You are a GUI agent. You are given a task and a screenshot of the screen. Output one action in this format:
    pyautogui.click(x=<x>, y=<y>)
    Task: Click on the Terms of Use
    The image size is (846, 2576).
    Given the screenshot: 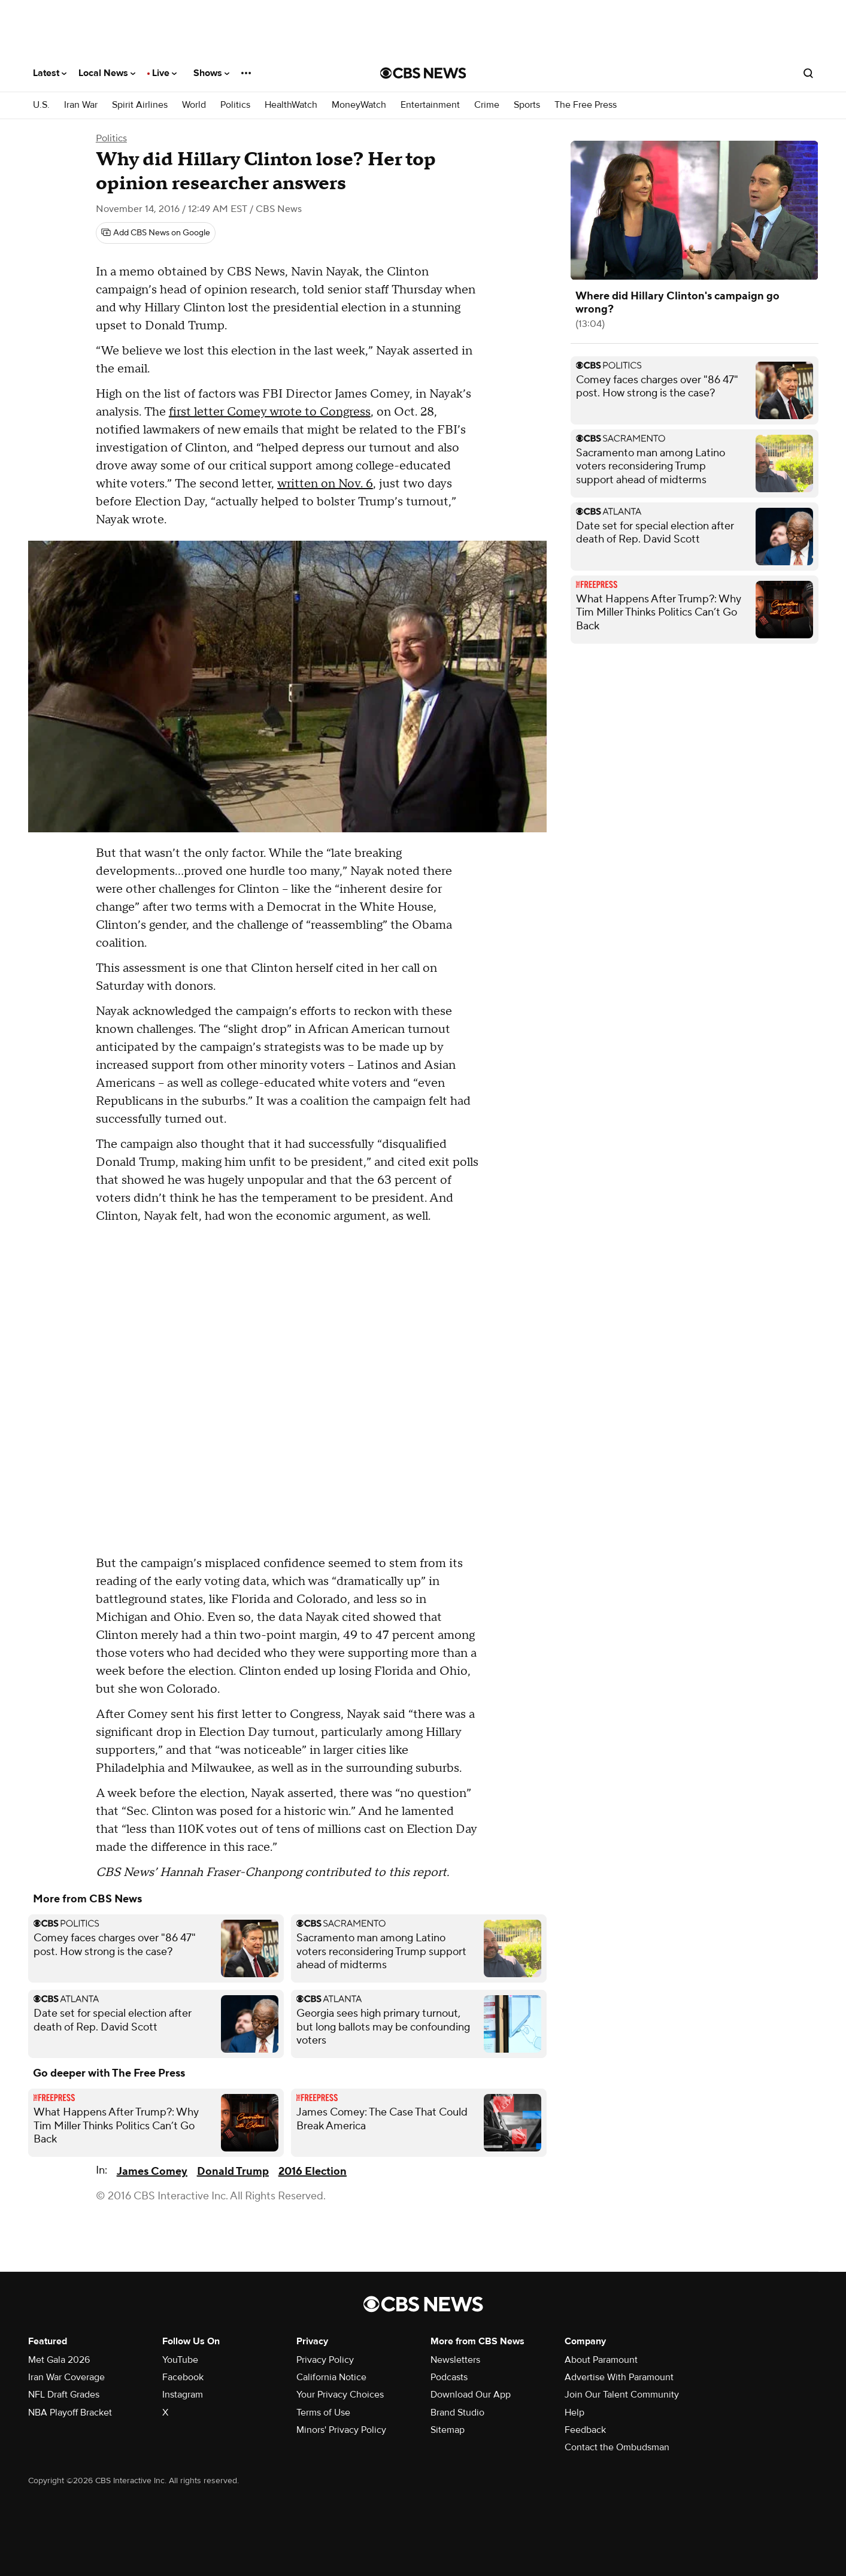 What is the action you would take?
    pyautogui.click(x=323, y=2412)
    